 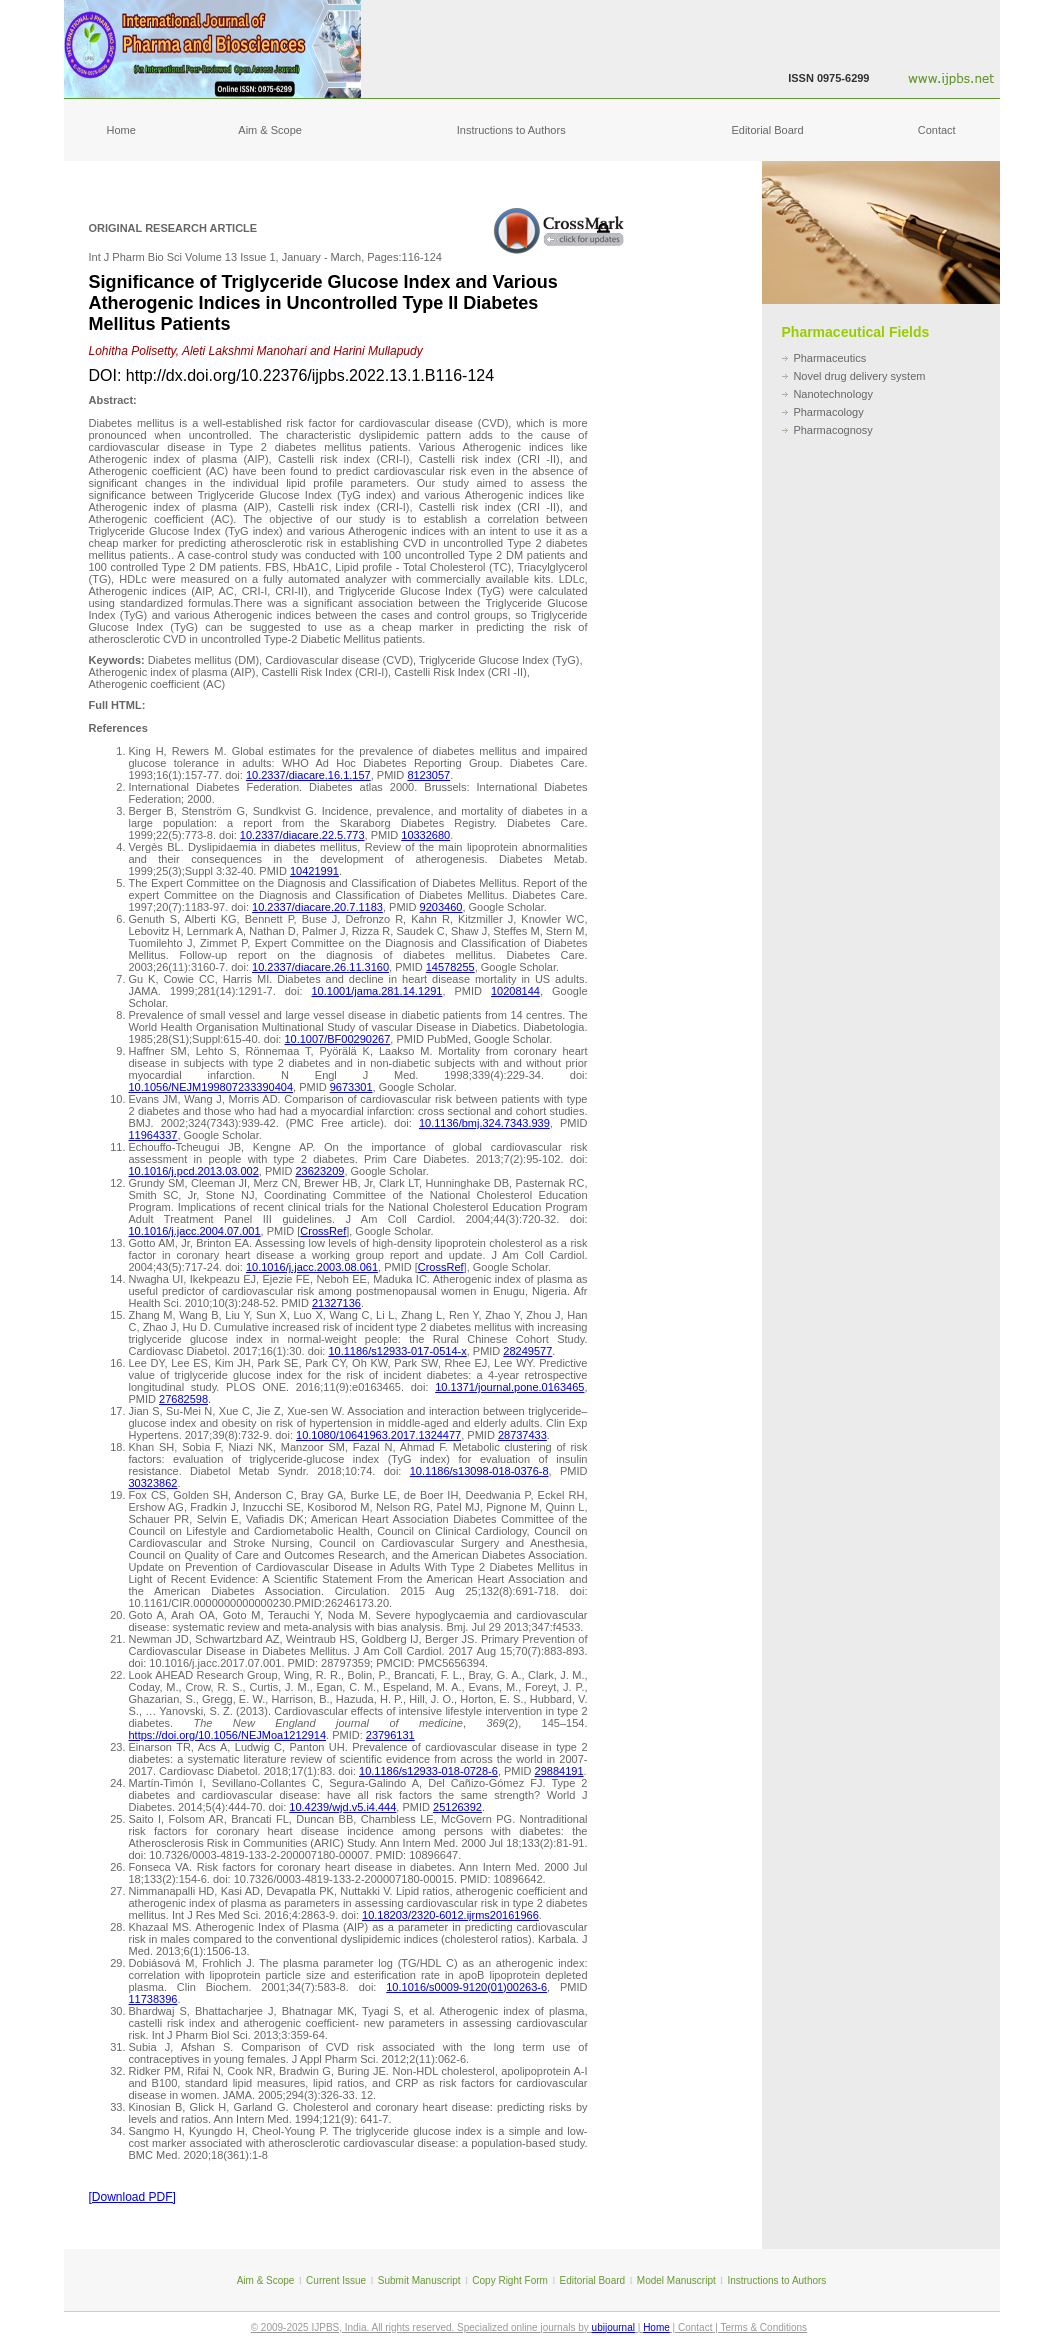 I want to click on 10.2337/diacare.20.7.1183, so click(x=317, y=907).